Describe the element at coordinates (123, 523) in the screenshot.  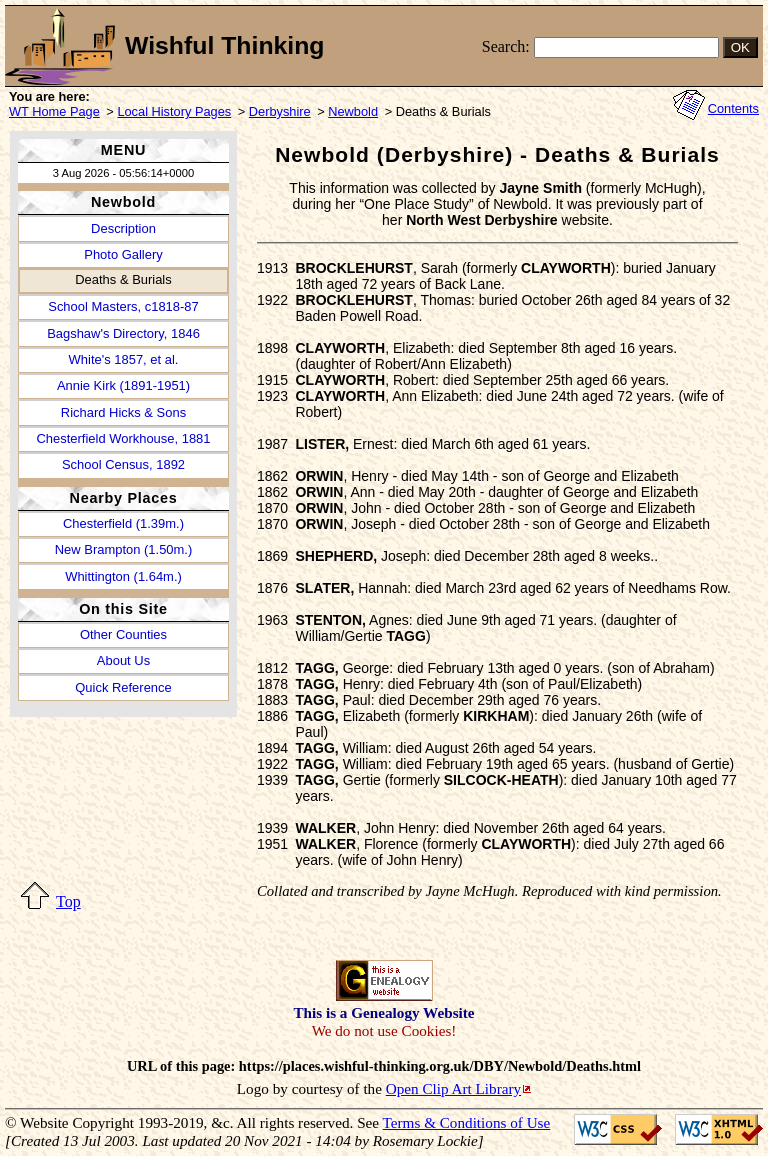
I see `Chesterfield (1.39m.)` at that location.